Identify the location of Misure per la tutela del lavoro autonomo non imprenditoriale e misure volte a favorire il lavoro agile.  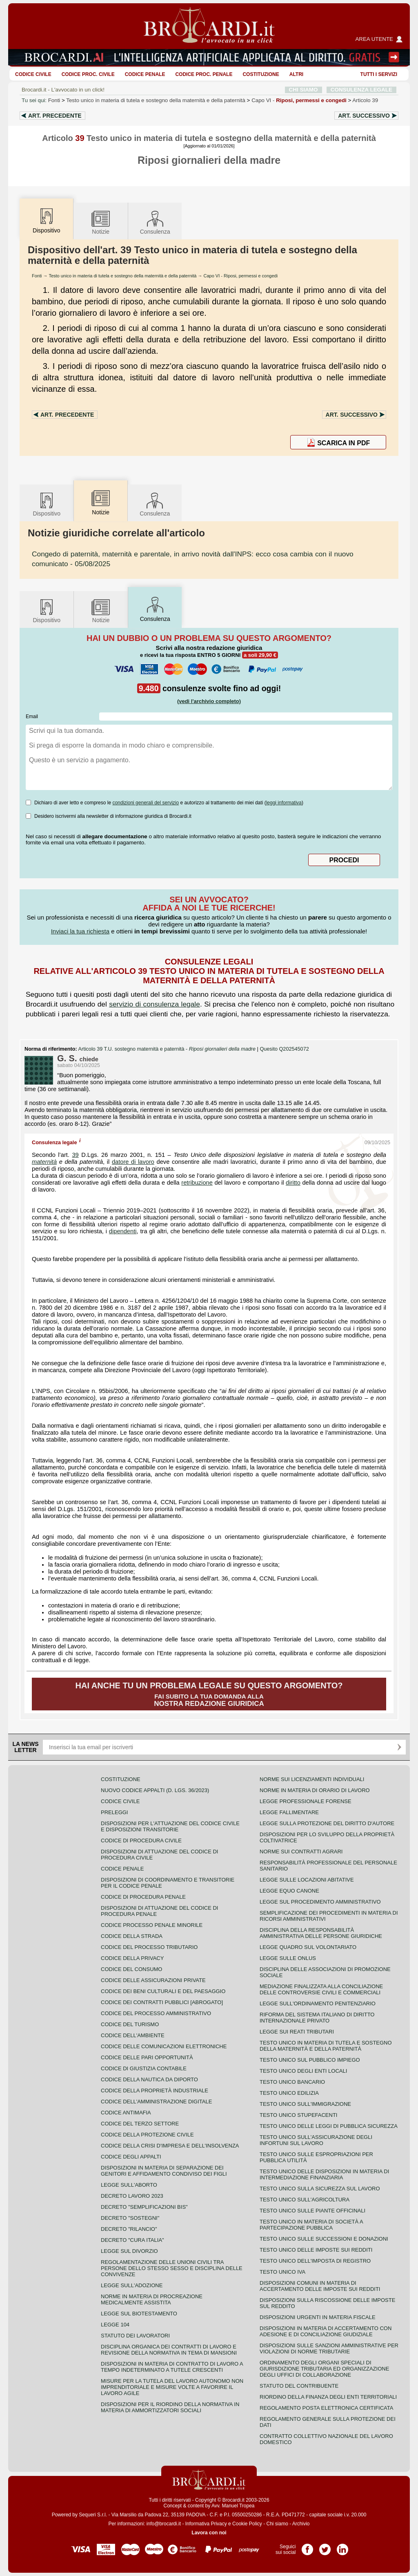
(172, 2387).